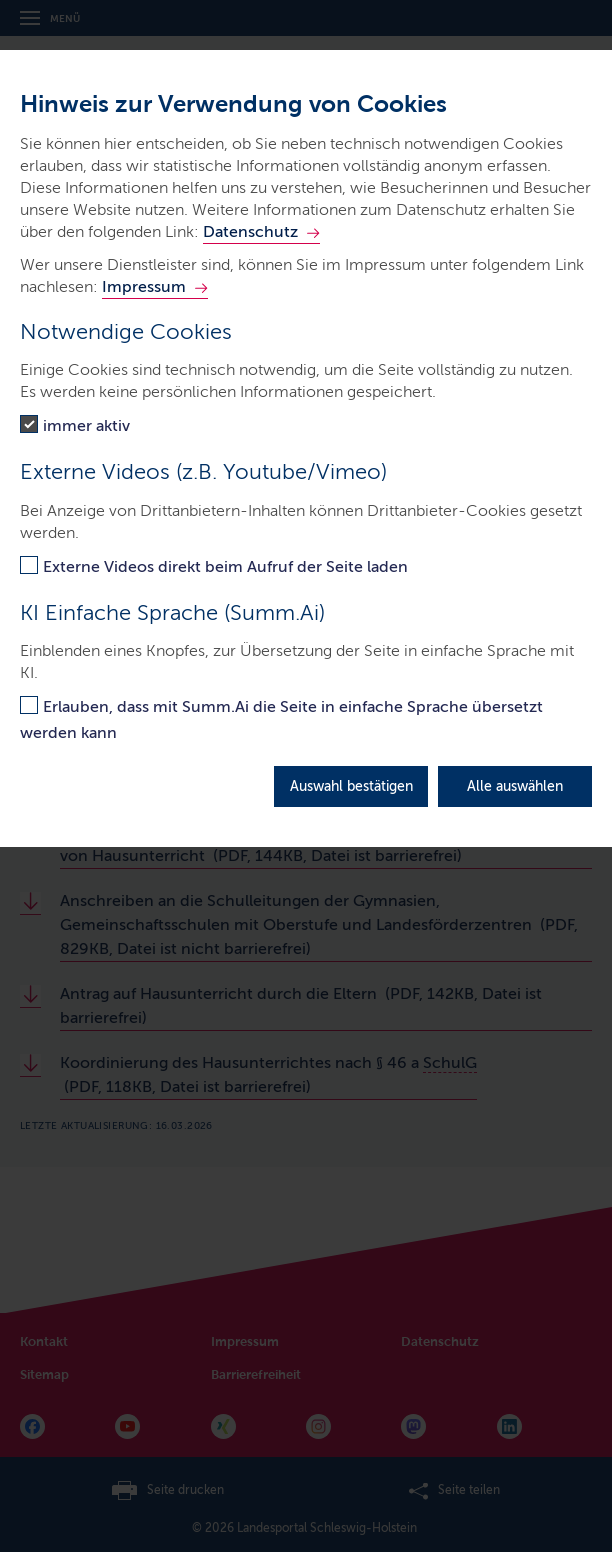  I want to click on Datenschutz, so click(250, 231).